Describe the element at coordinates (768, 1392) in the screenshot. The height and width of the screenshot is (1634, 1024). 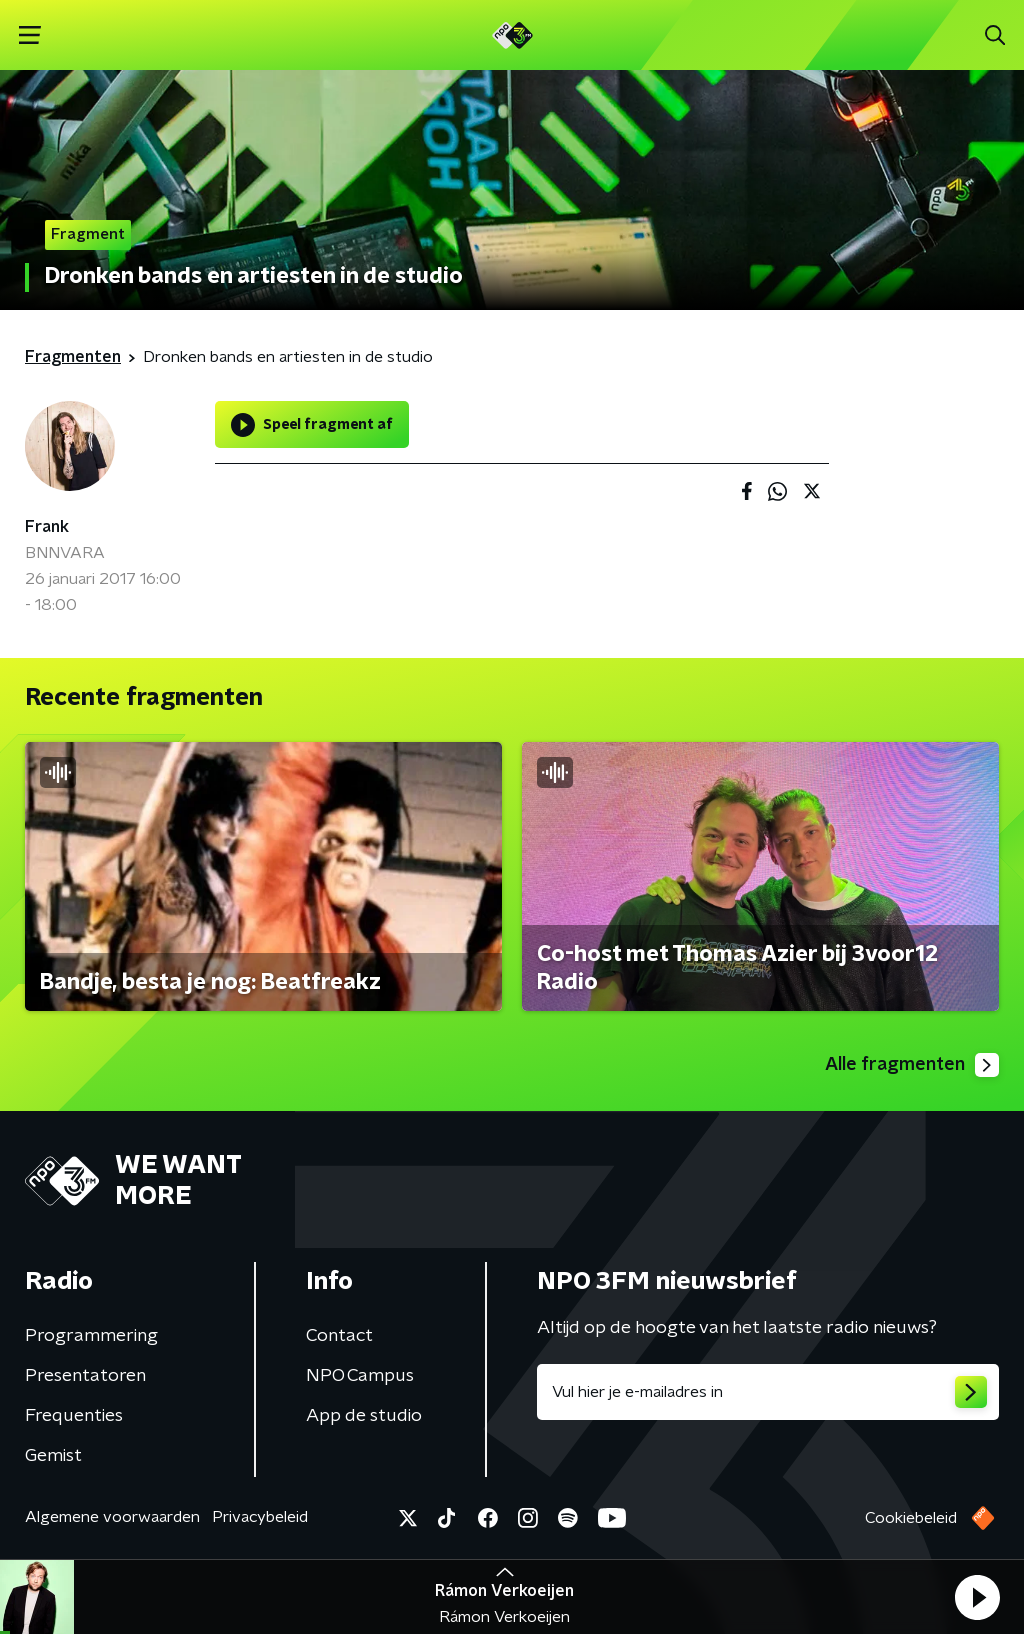
I see `[emailadres voor nieuwsbrief]` at that location.